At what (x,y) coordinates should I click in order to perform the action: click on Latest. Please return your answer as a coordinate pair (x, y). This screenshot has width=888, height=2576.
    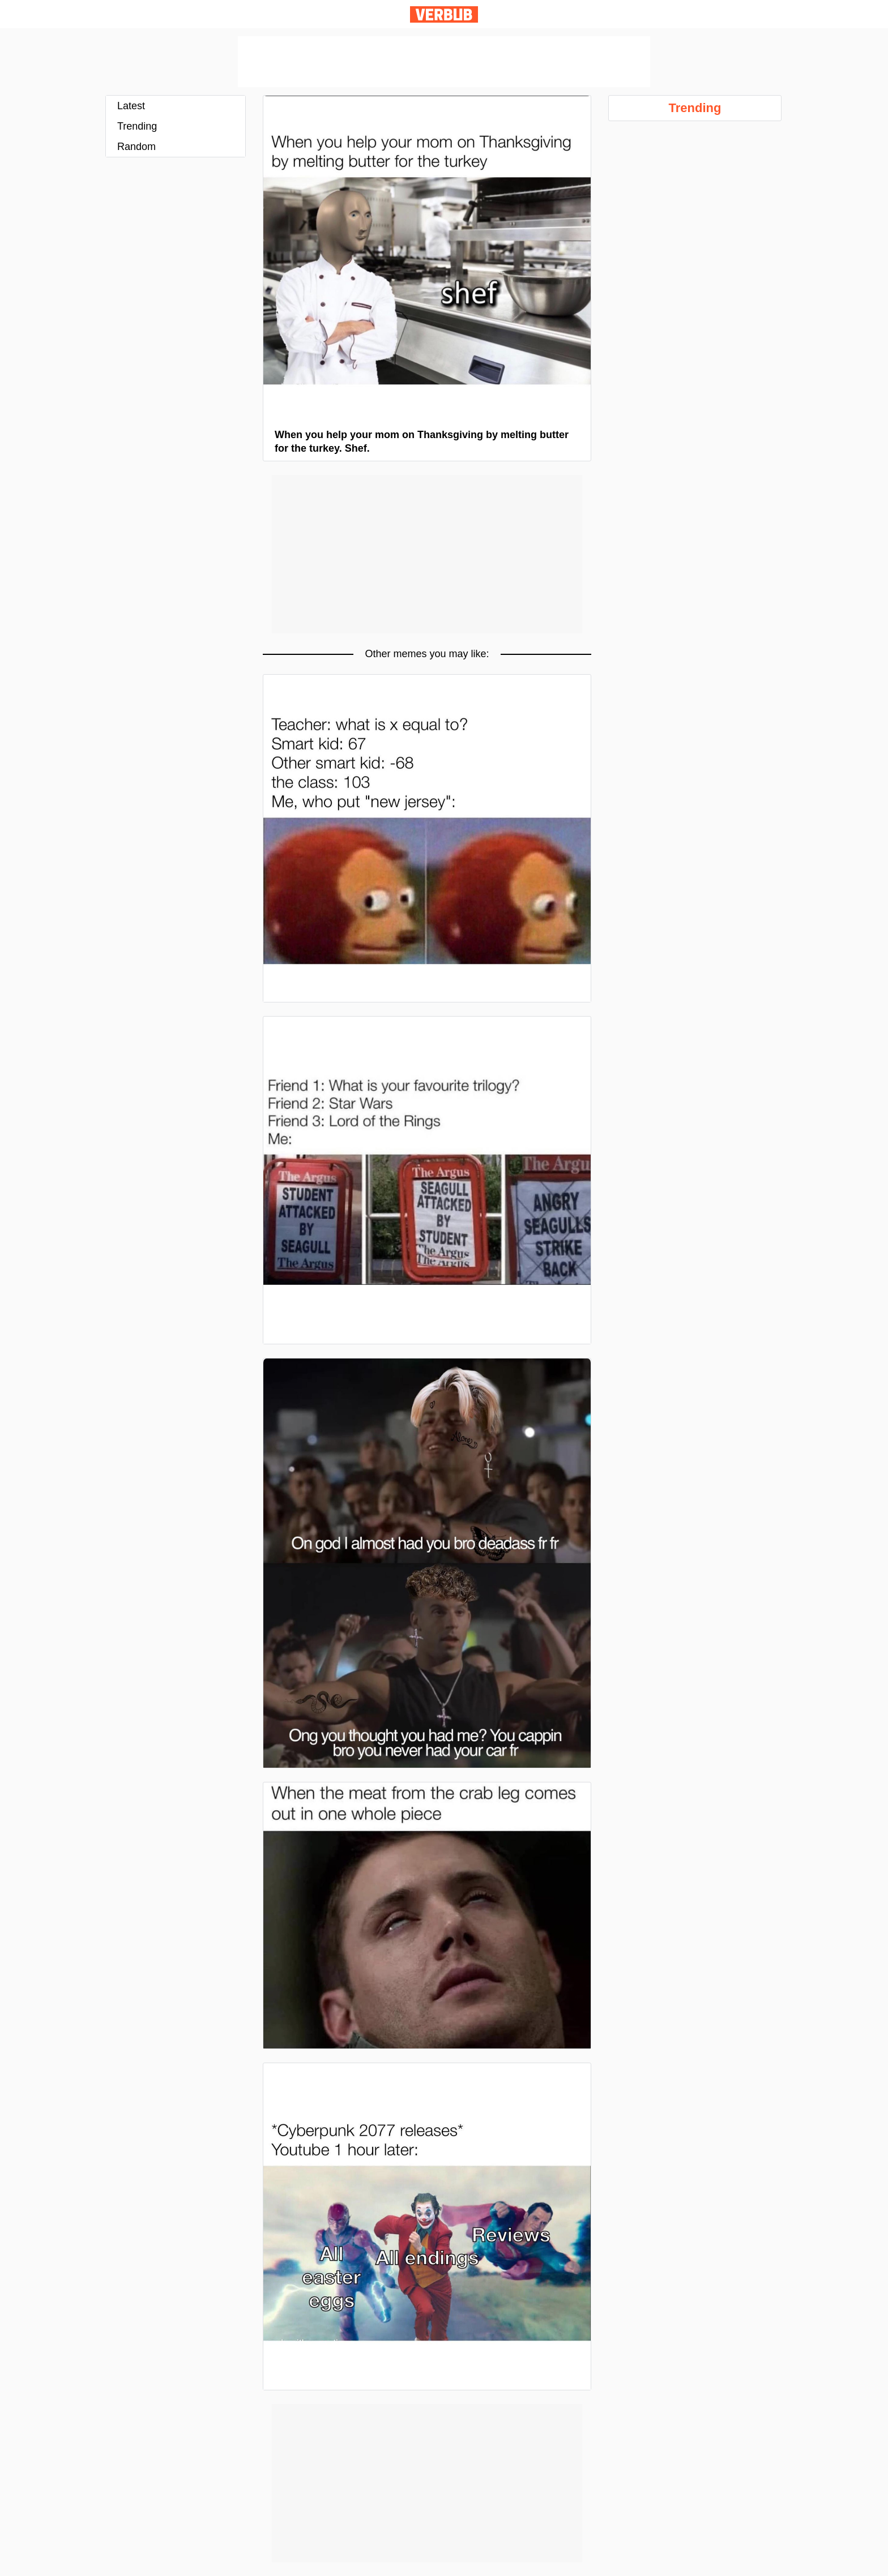
    Looking at the image, I should click on (131, 106).